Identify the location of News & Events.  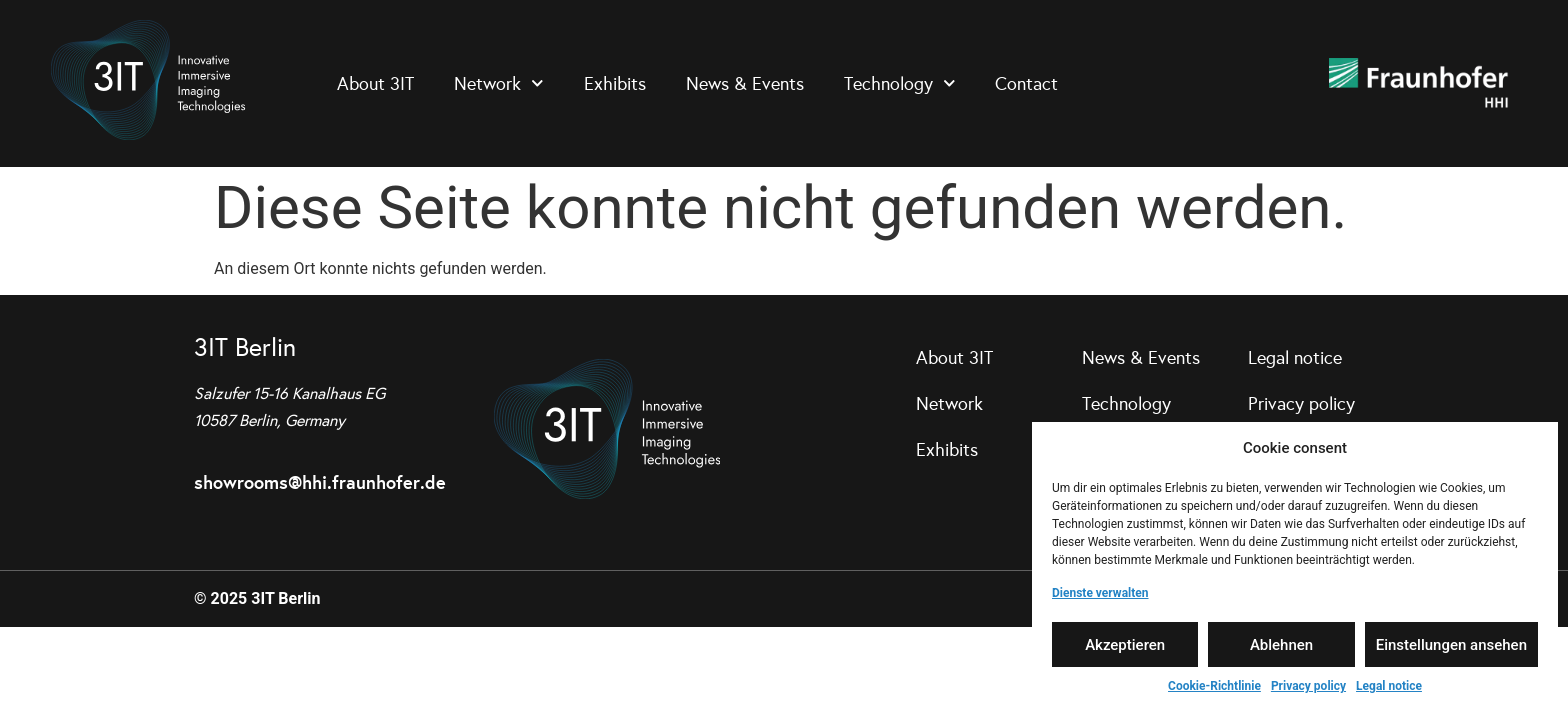
(745, 84).